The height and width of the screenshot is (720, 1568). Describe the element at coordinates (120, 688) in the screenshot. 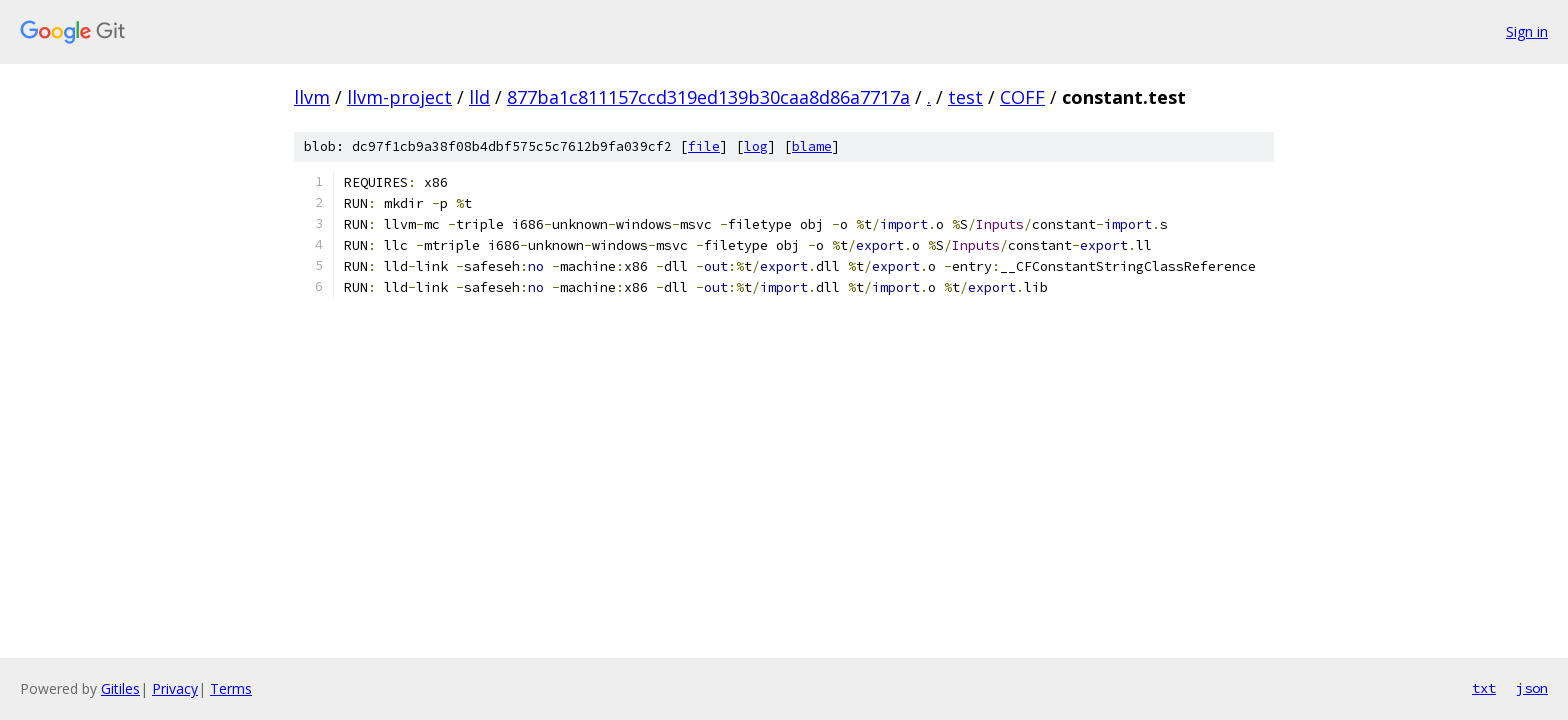

I see `Gitiles` at that location.